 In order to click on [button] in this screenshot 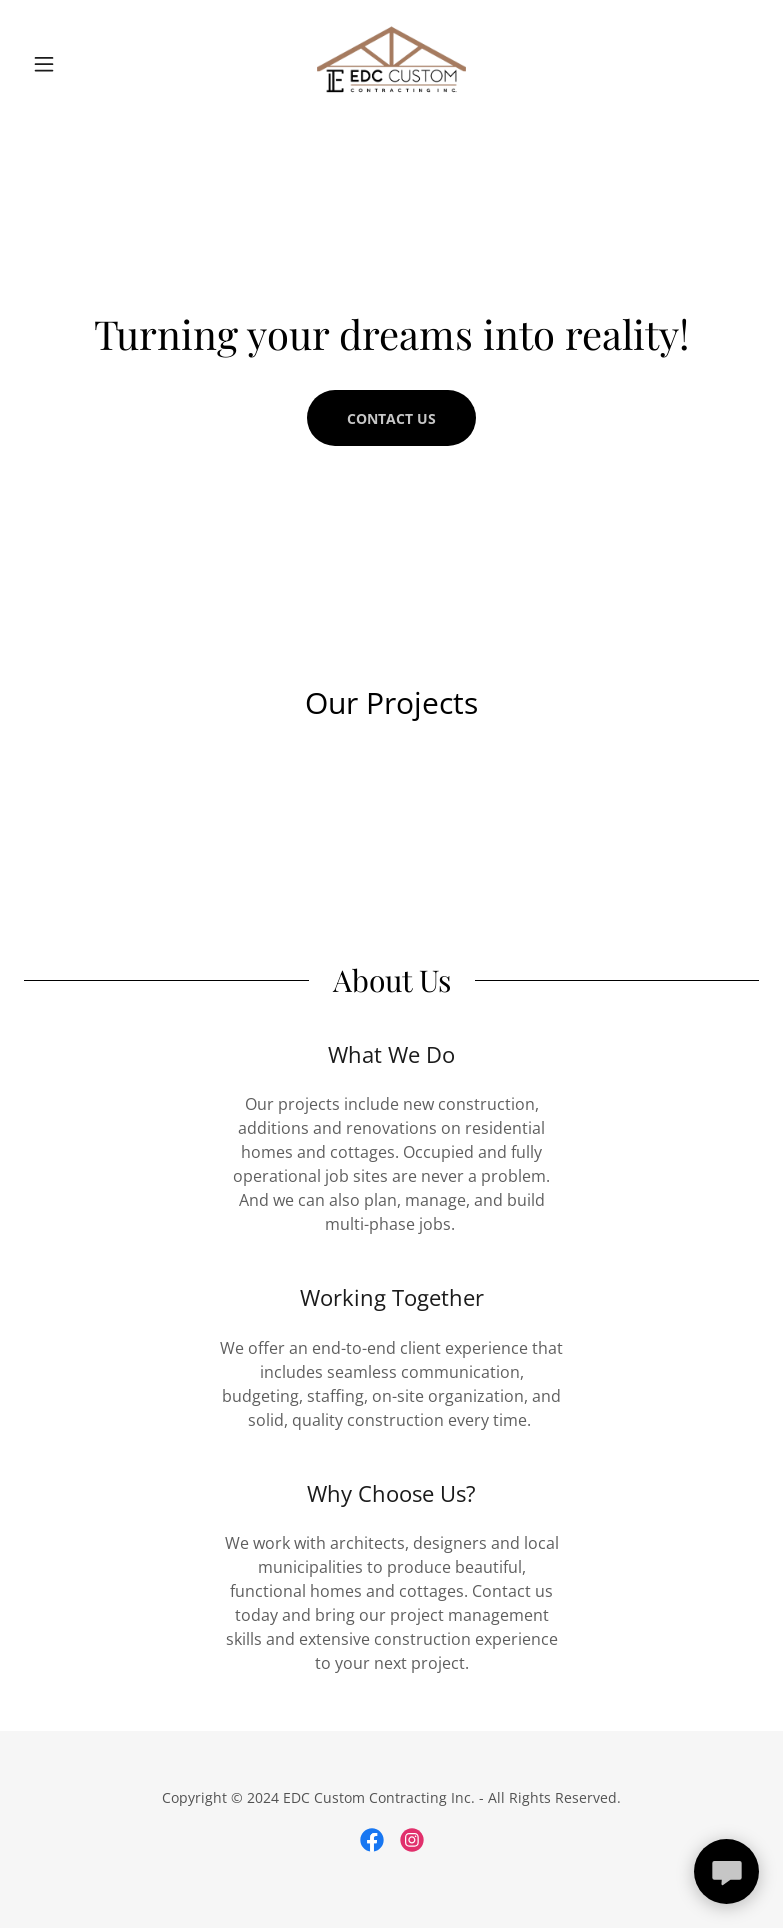, I will do `click(79, 64)`.